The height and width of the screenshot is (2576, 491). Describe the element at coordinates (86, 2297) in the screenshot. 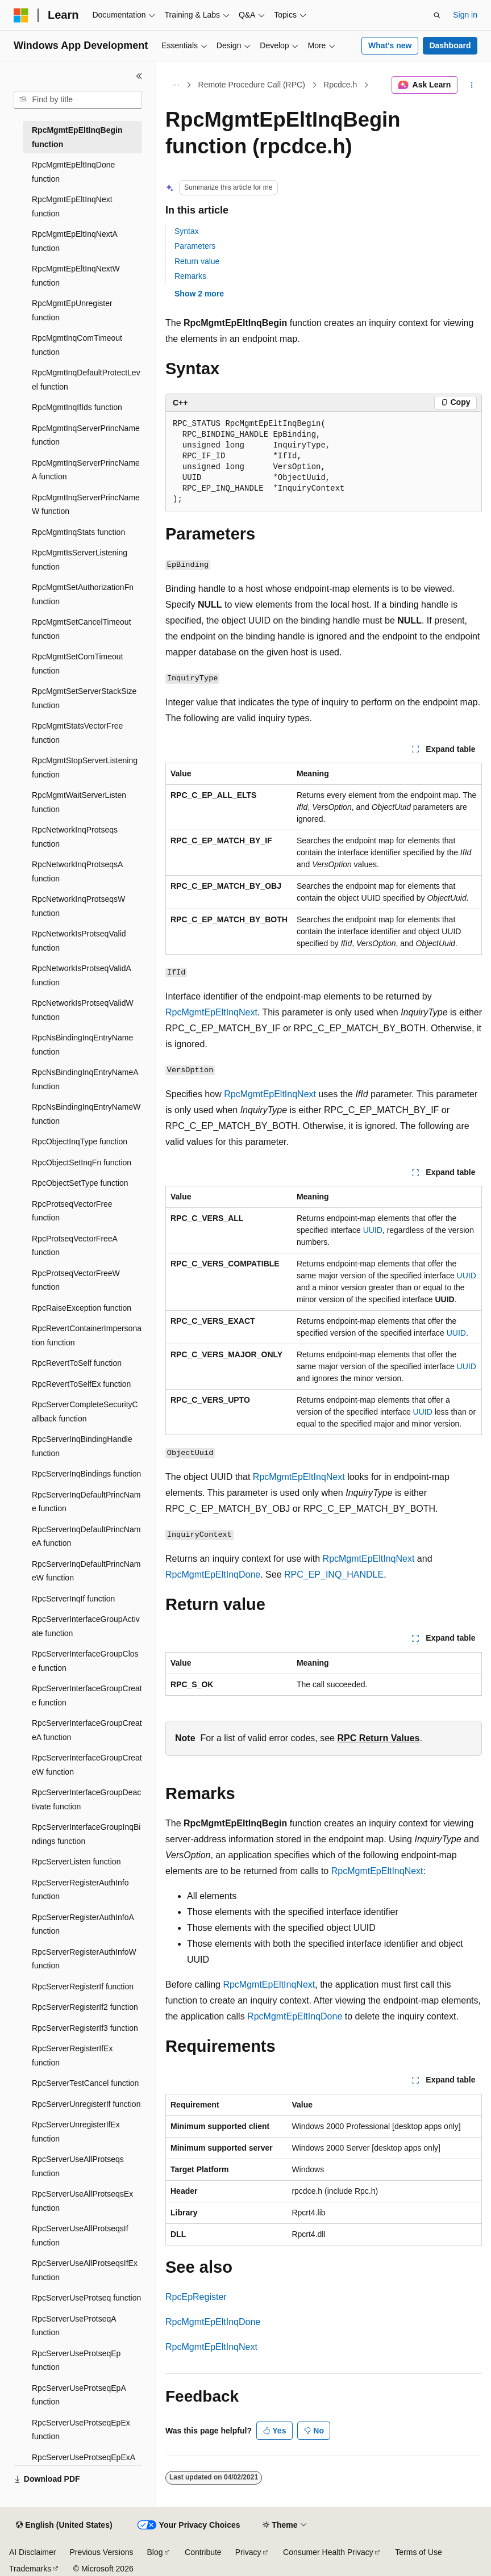

I see `RpcServerUseProtseq function [treeitem]` at that location.